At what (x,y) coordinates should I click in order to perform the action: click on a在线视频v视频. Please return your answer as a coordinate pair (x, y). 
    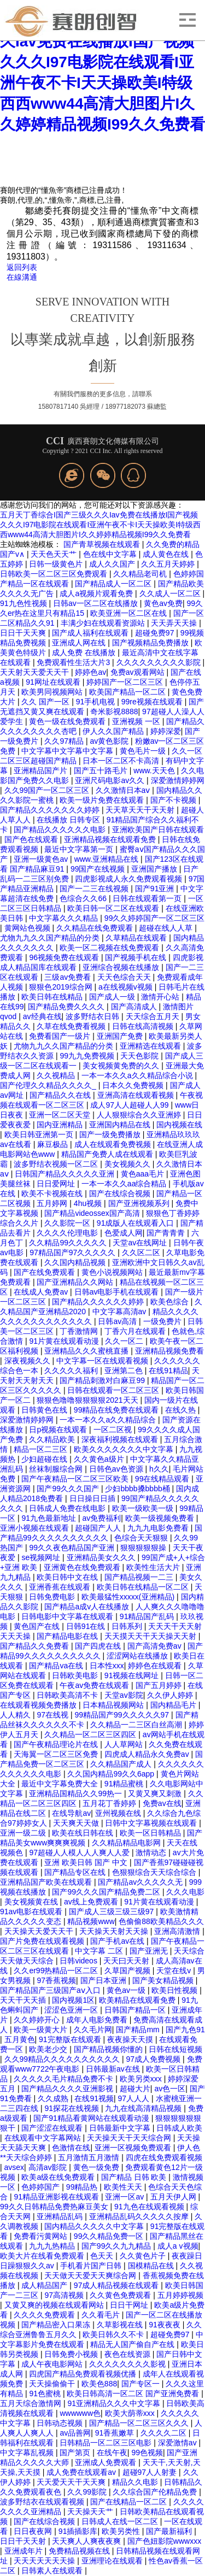
    Looking at the image, I should click on (126, 987).